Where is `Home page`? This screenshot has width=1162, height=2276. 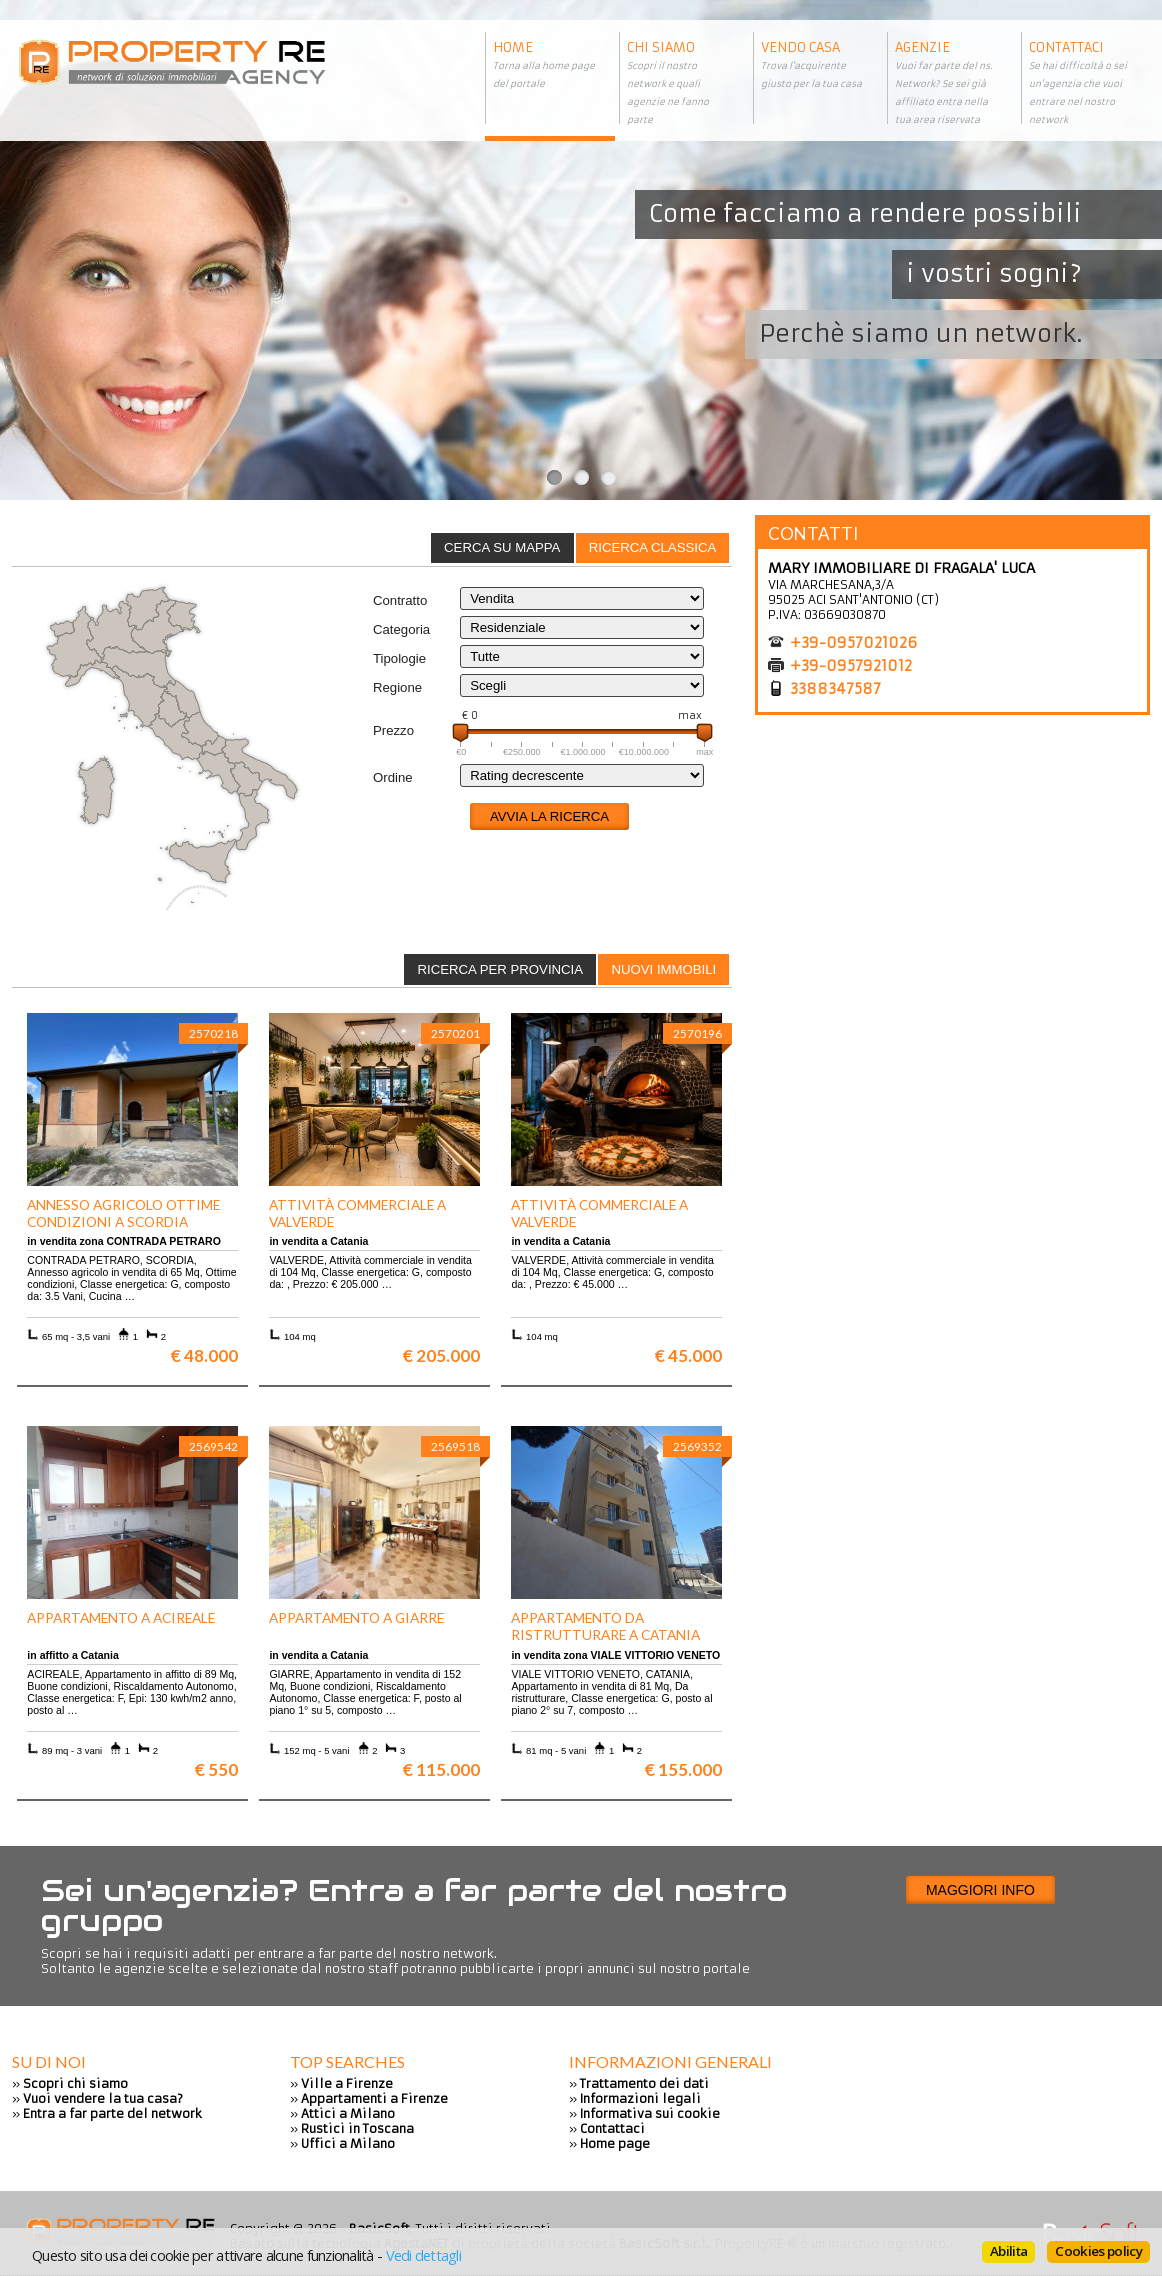 Home page is located at coordinates (615, 2143).